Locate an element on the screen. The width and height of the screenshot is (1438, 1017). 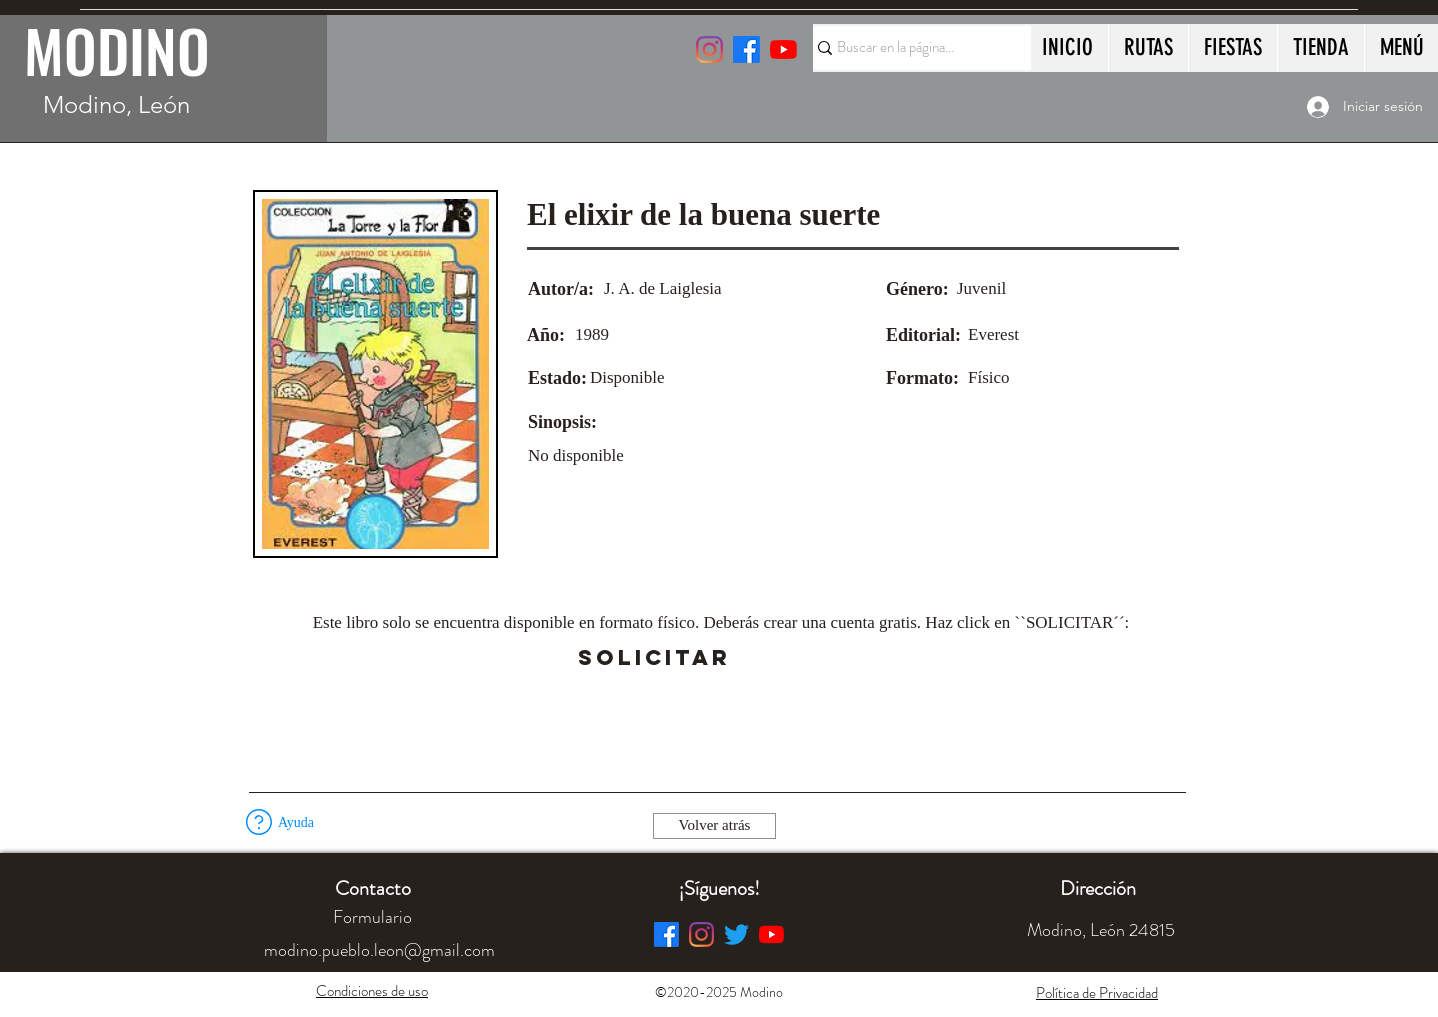
[Twitter] is located at coordinates (736, 934).